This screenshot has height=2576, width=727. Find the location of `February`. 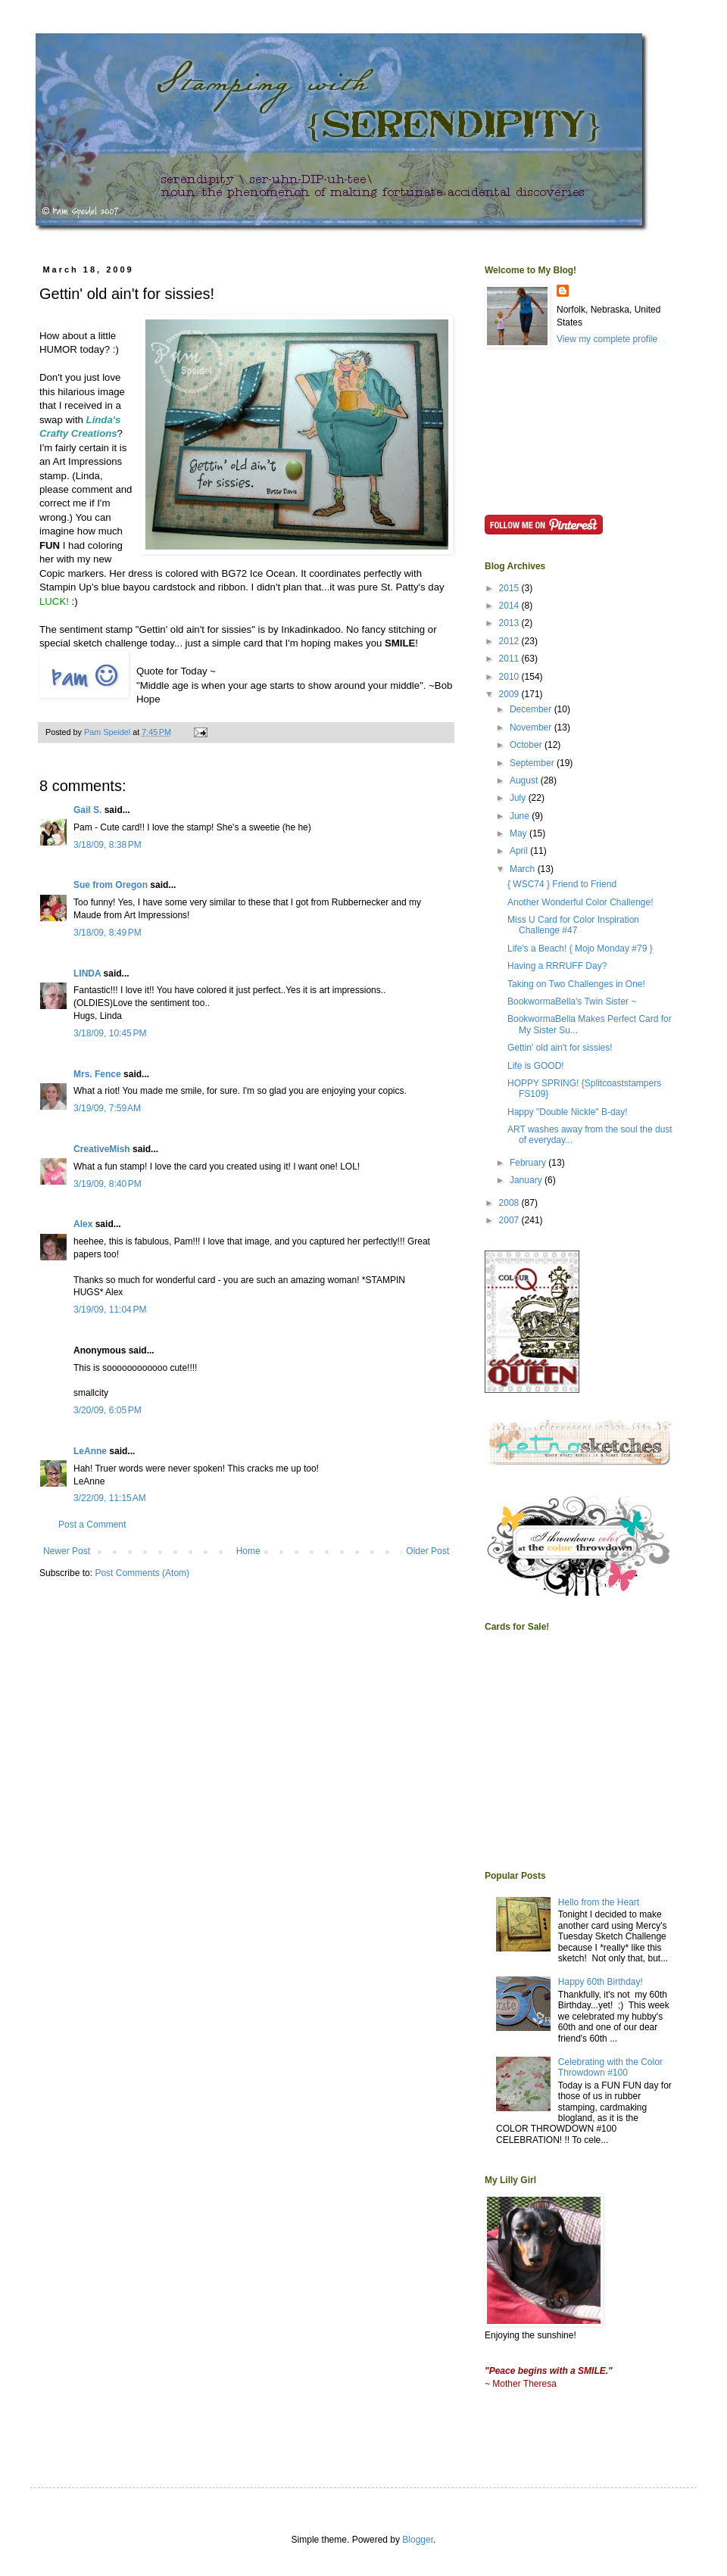

February is located at coordinates (529, 1162).